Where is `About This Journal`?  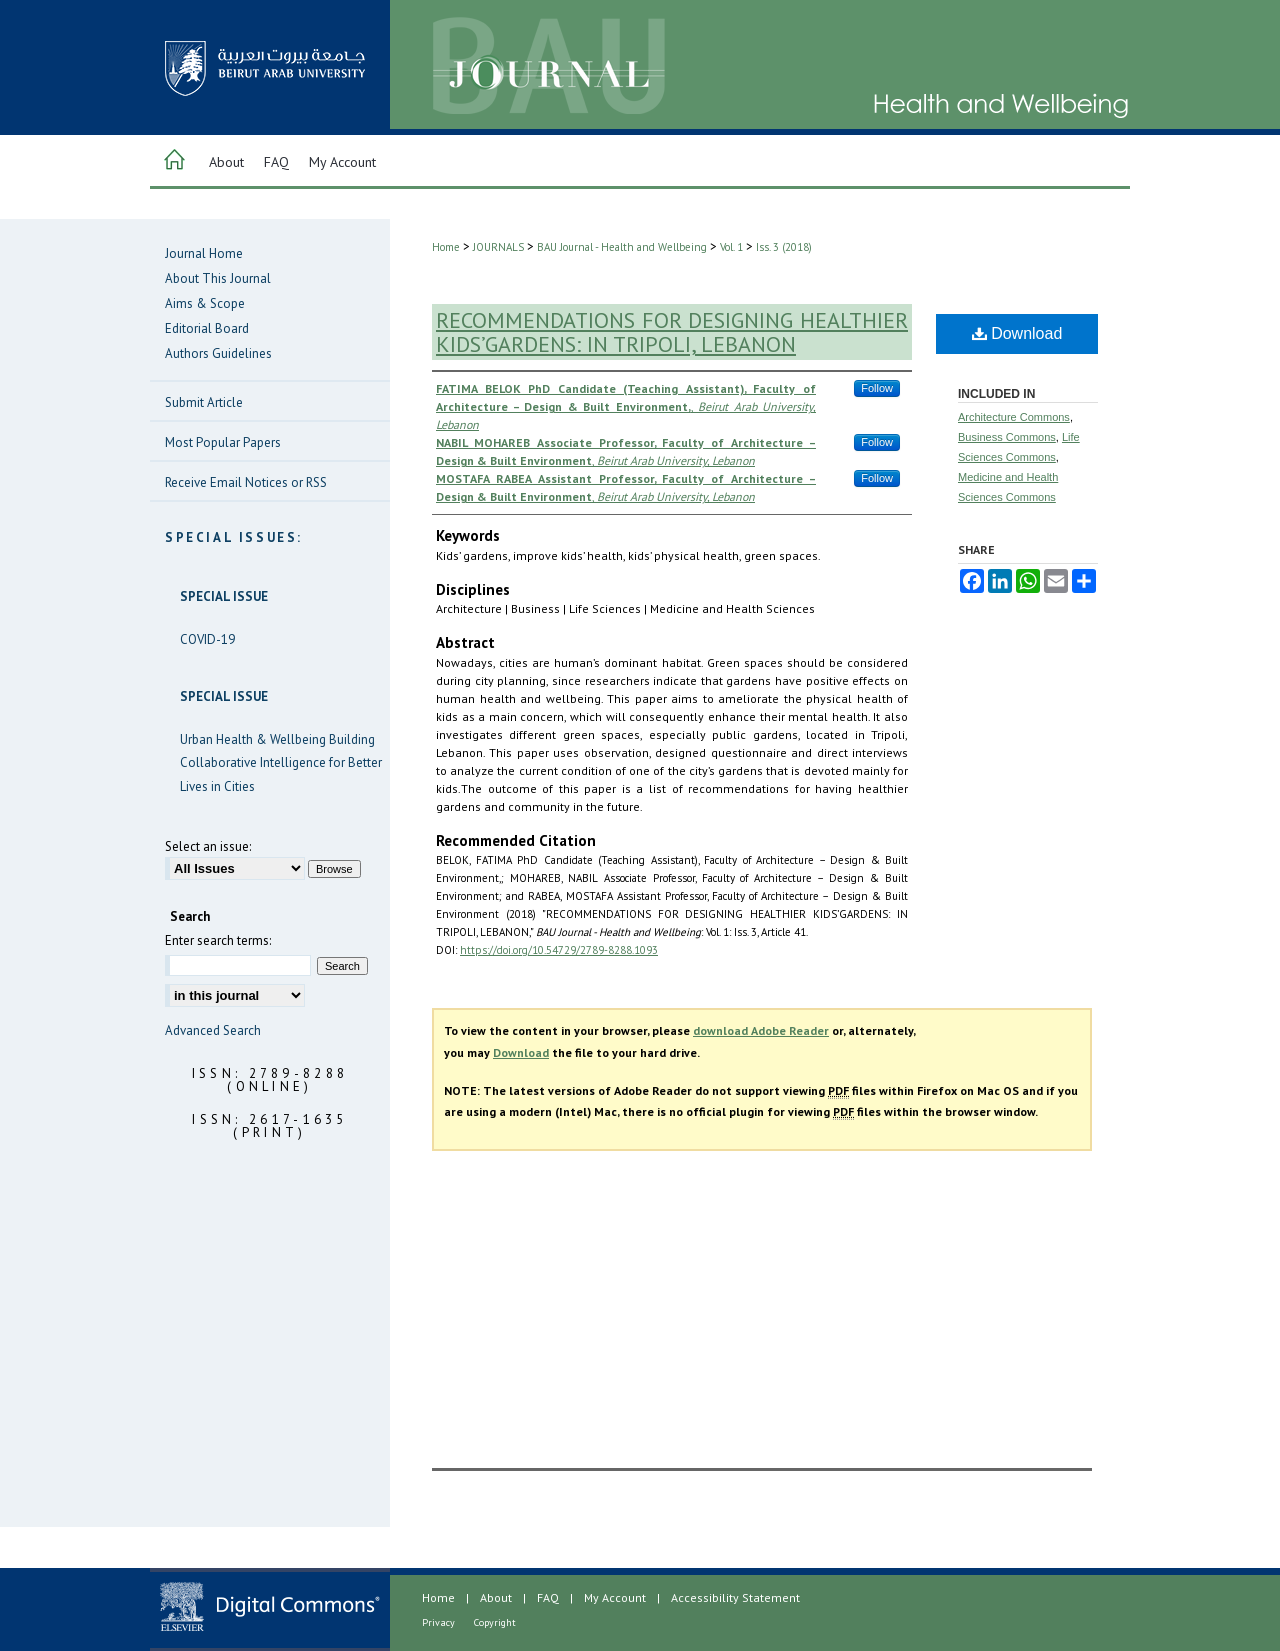
About This Journal is located at coordinates (218, 278).